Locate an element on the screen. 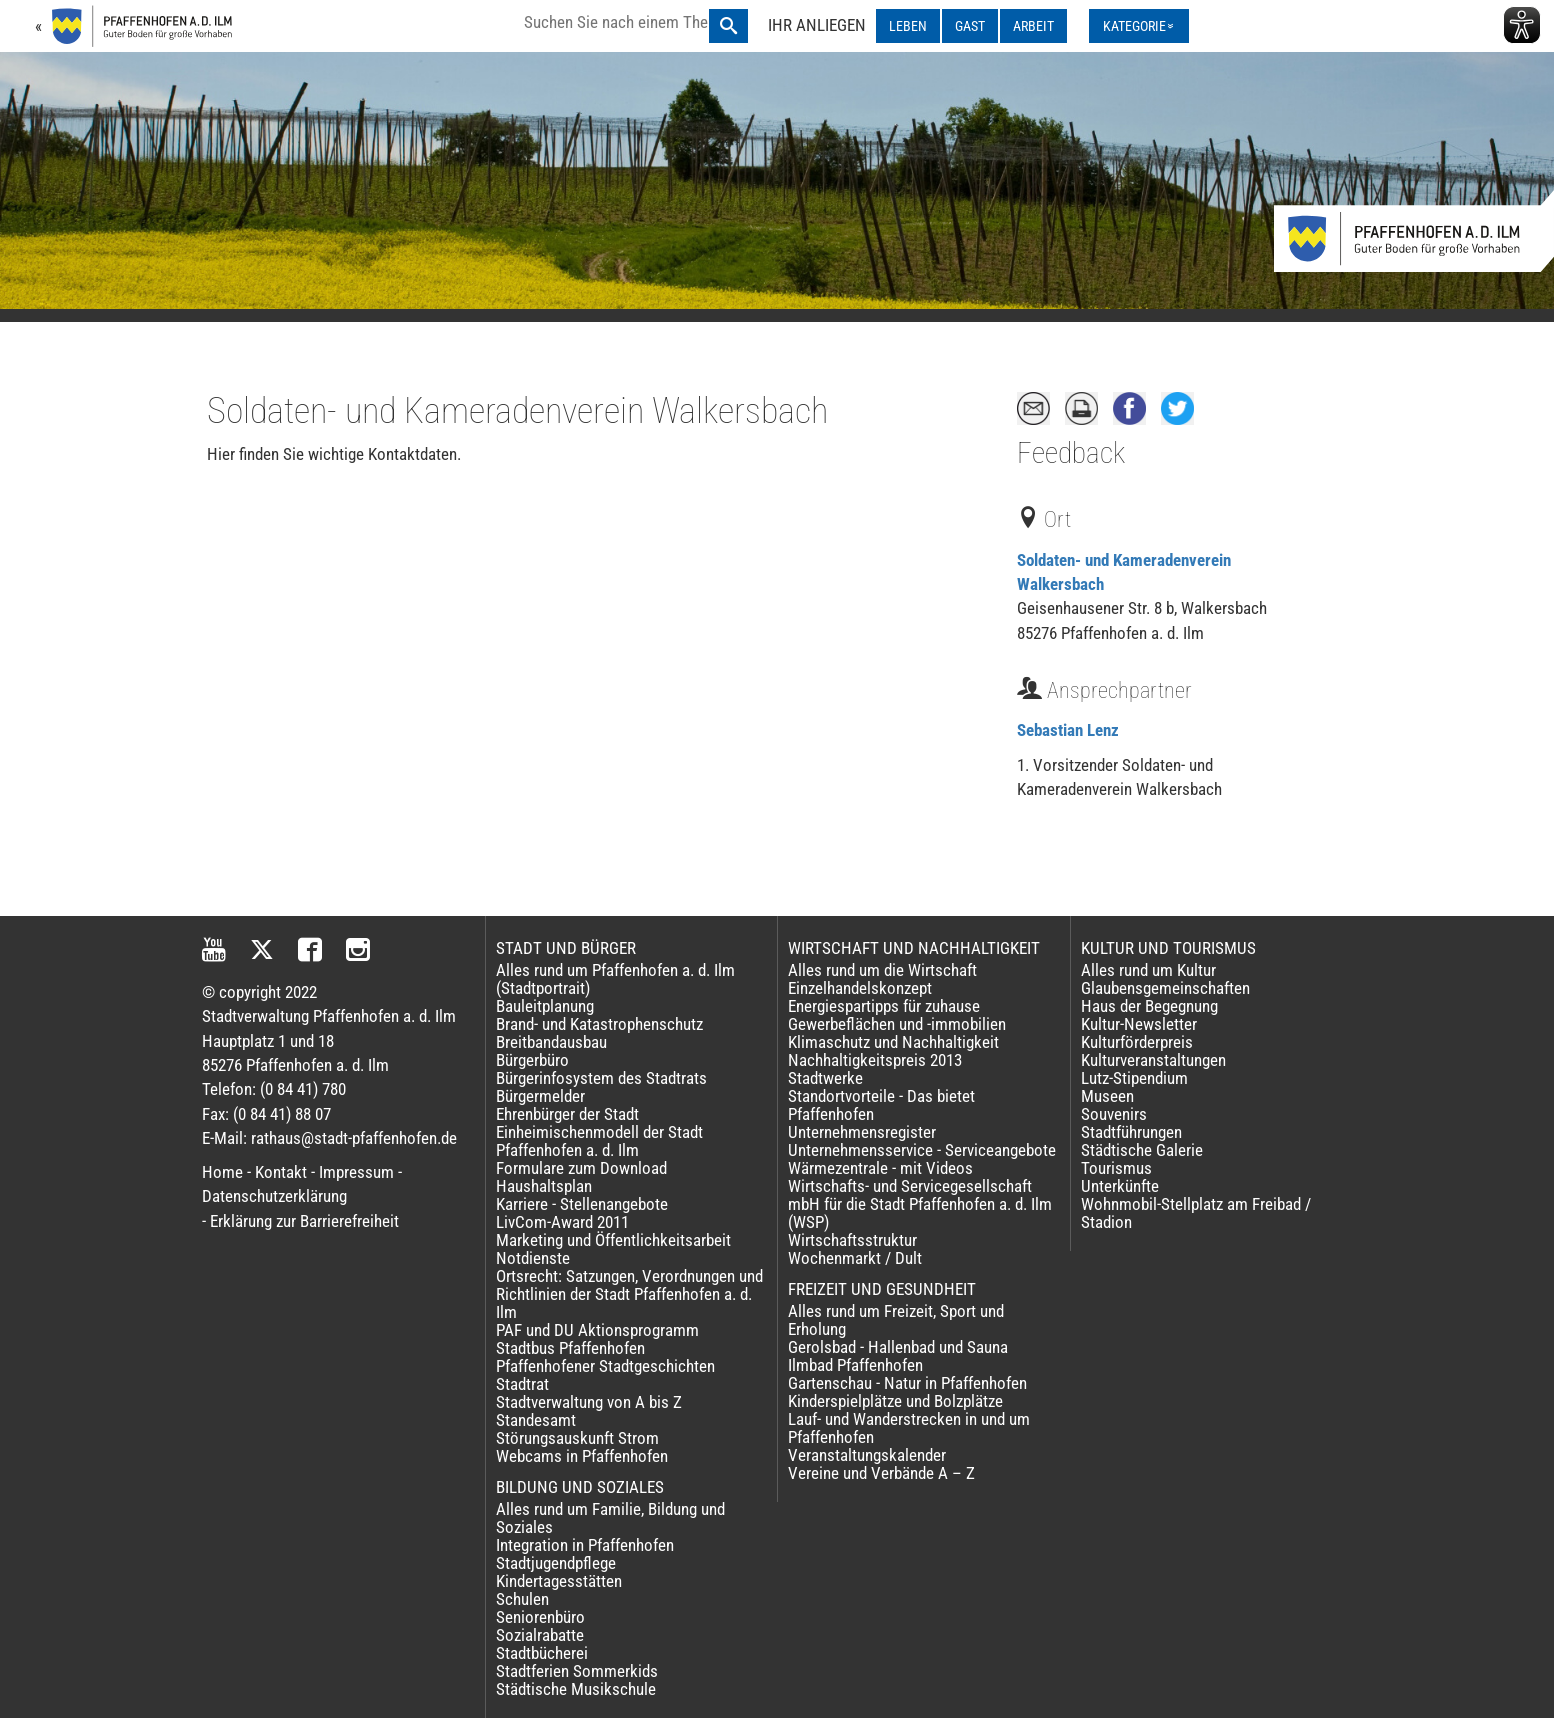 The image size is (1554, 1718). Haus der Begegnung is located at coordinates (1149, 1006).